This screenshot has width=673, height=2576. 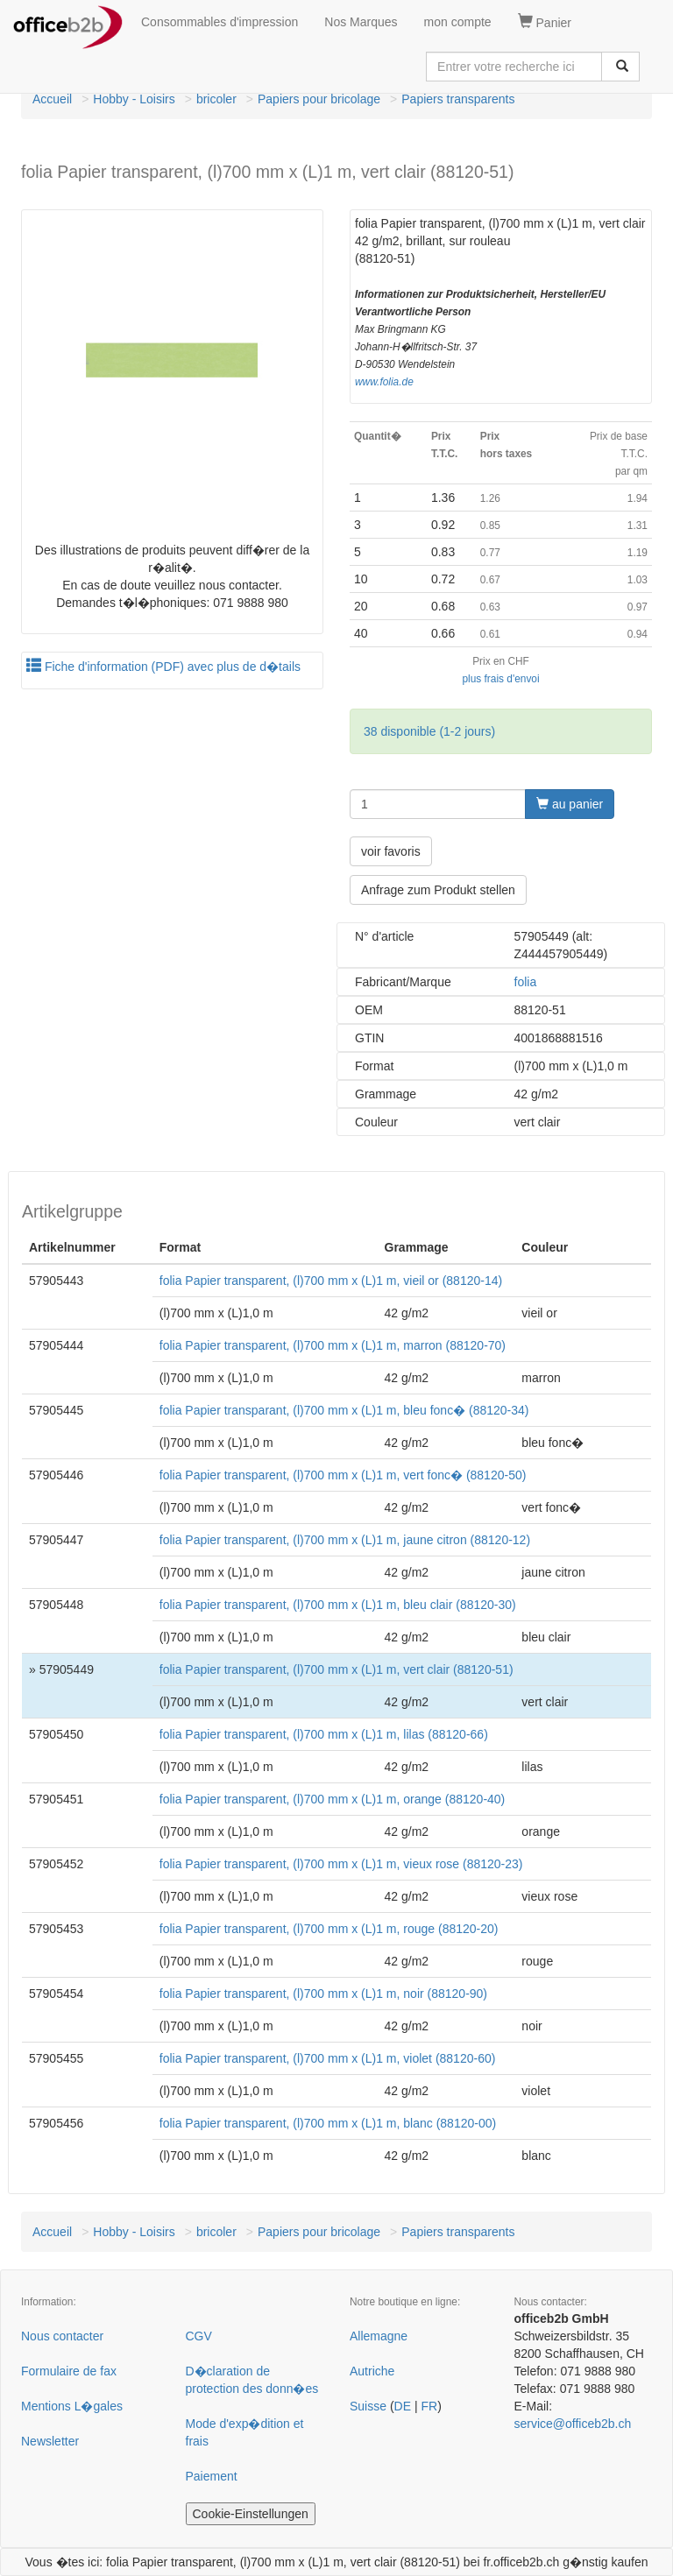 I want to click on Autriche, so click(x=372, y=2371).